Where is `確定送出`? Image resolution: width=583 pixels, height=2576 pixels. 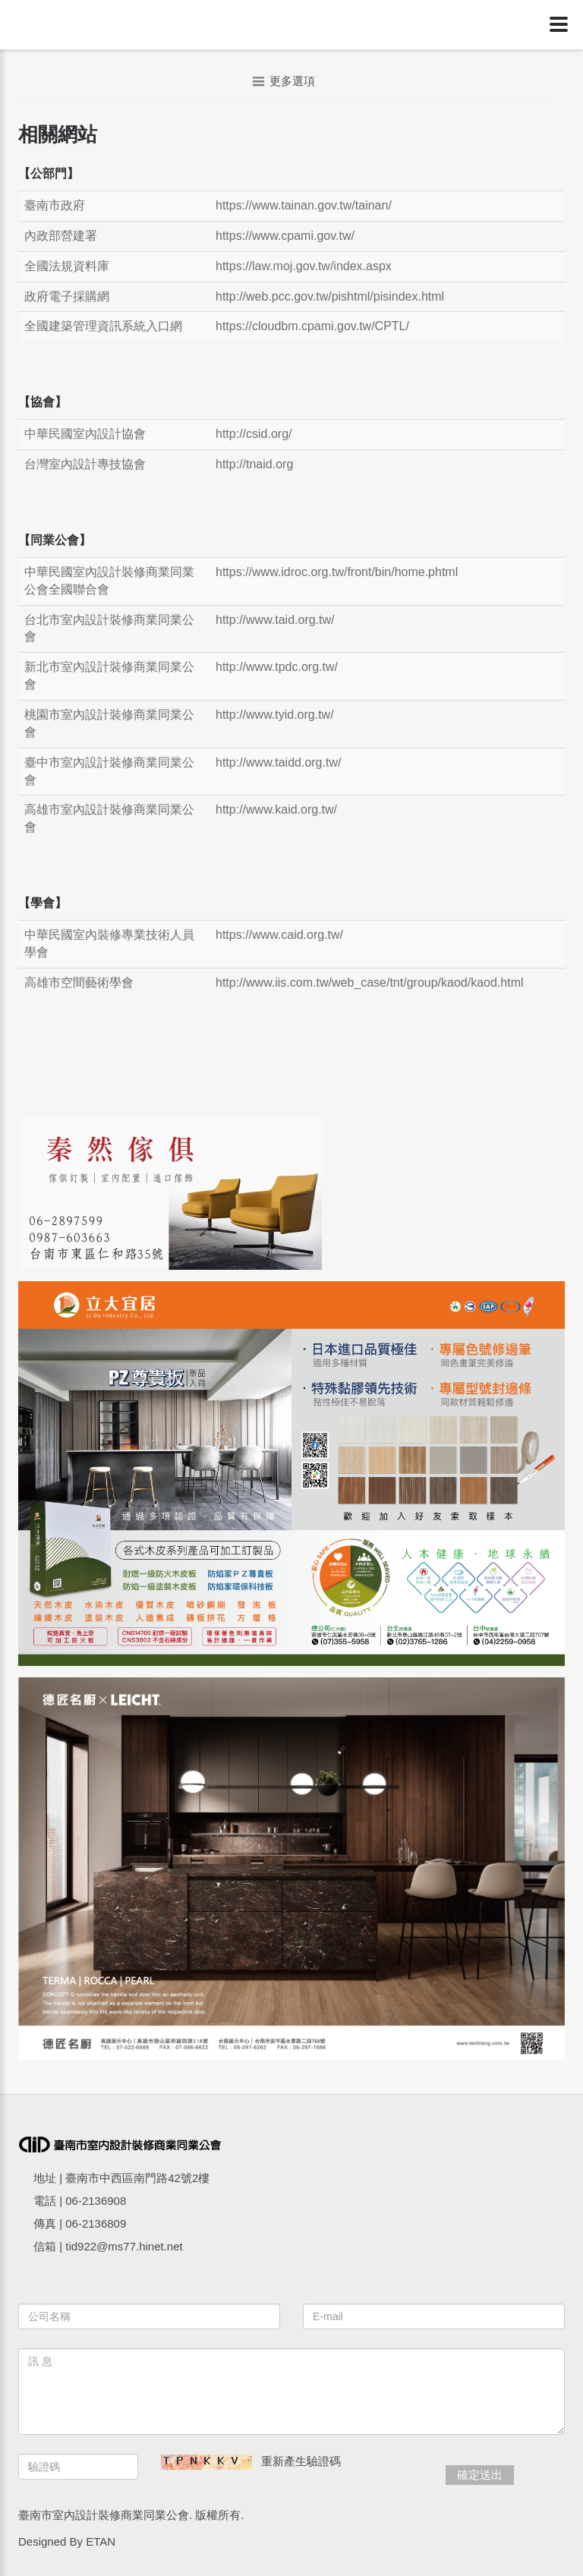
確定送出 is located at coordinates (480, 2474).